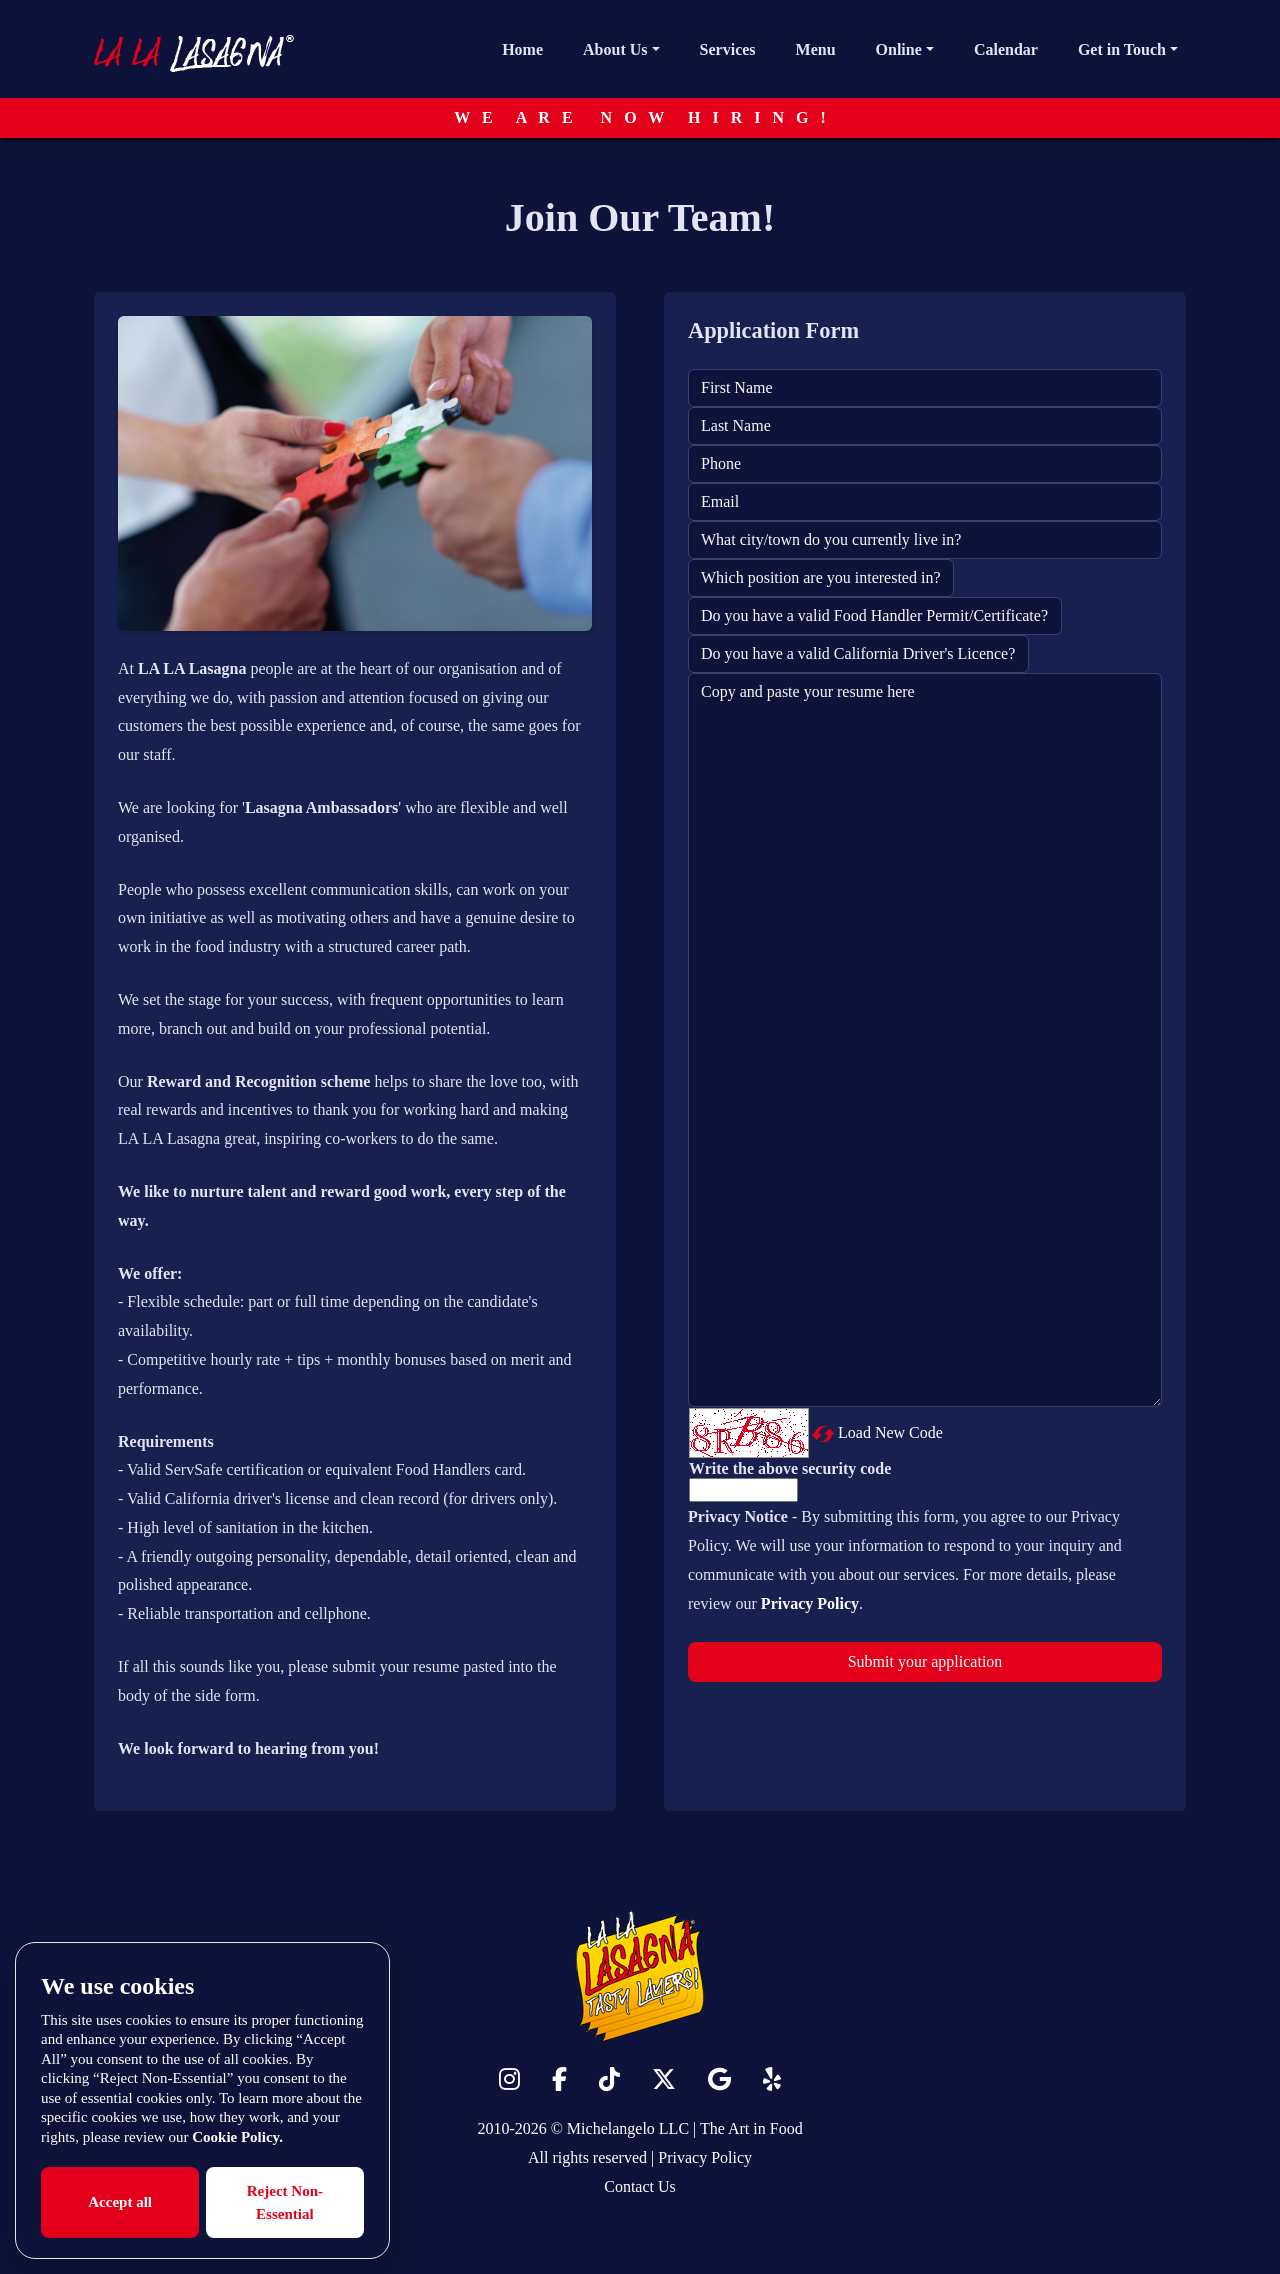 This screenshot has height=2274, width=1280. I want to click on Online [button], so click(899, 49).